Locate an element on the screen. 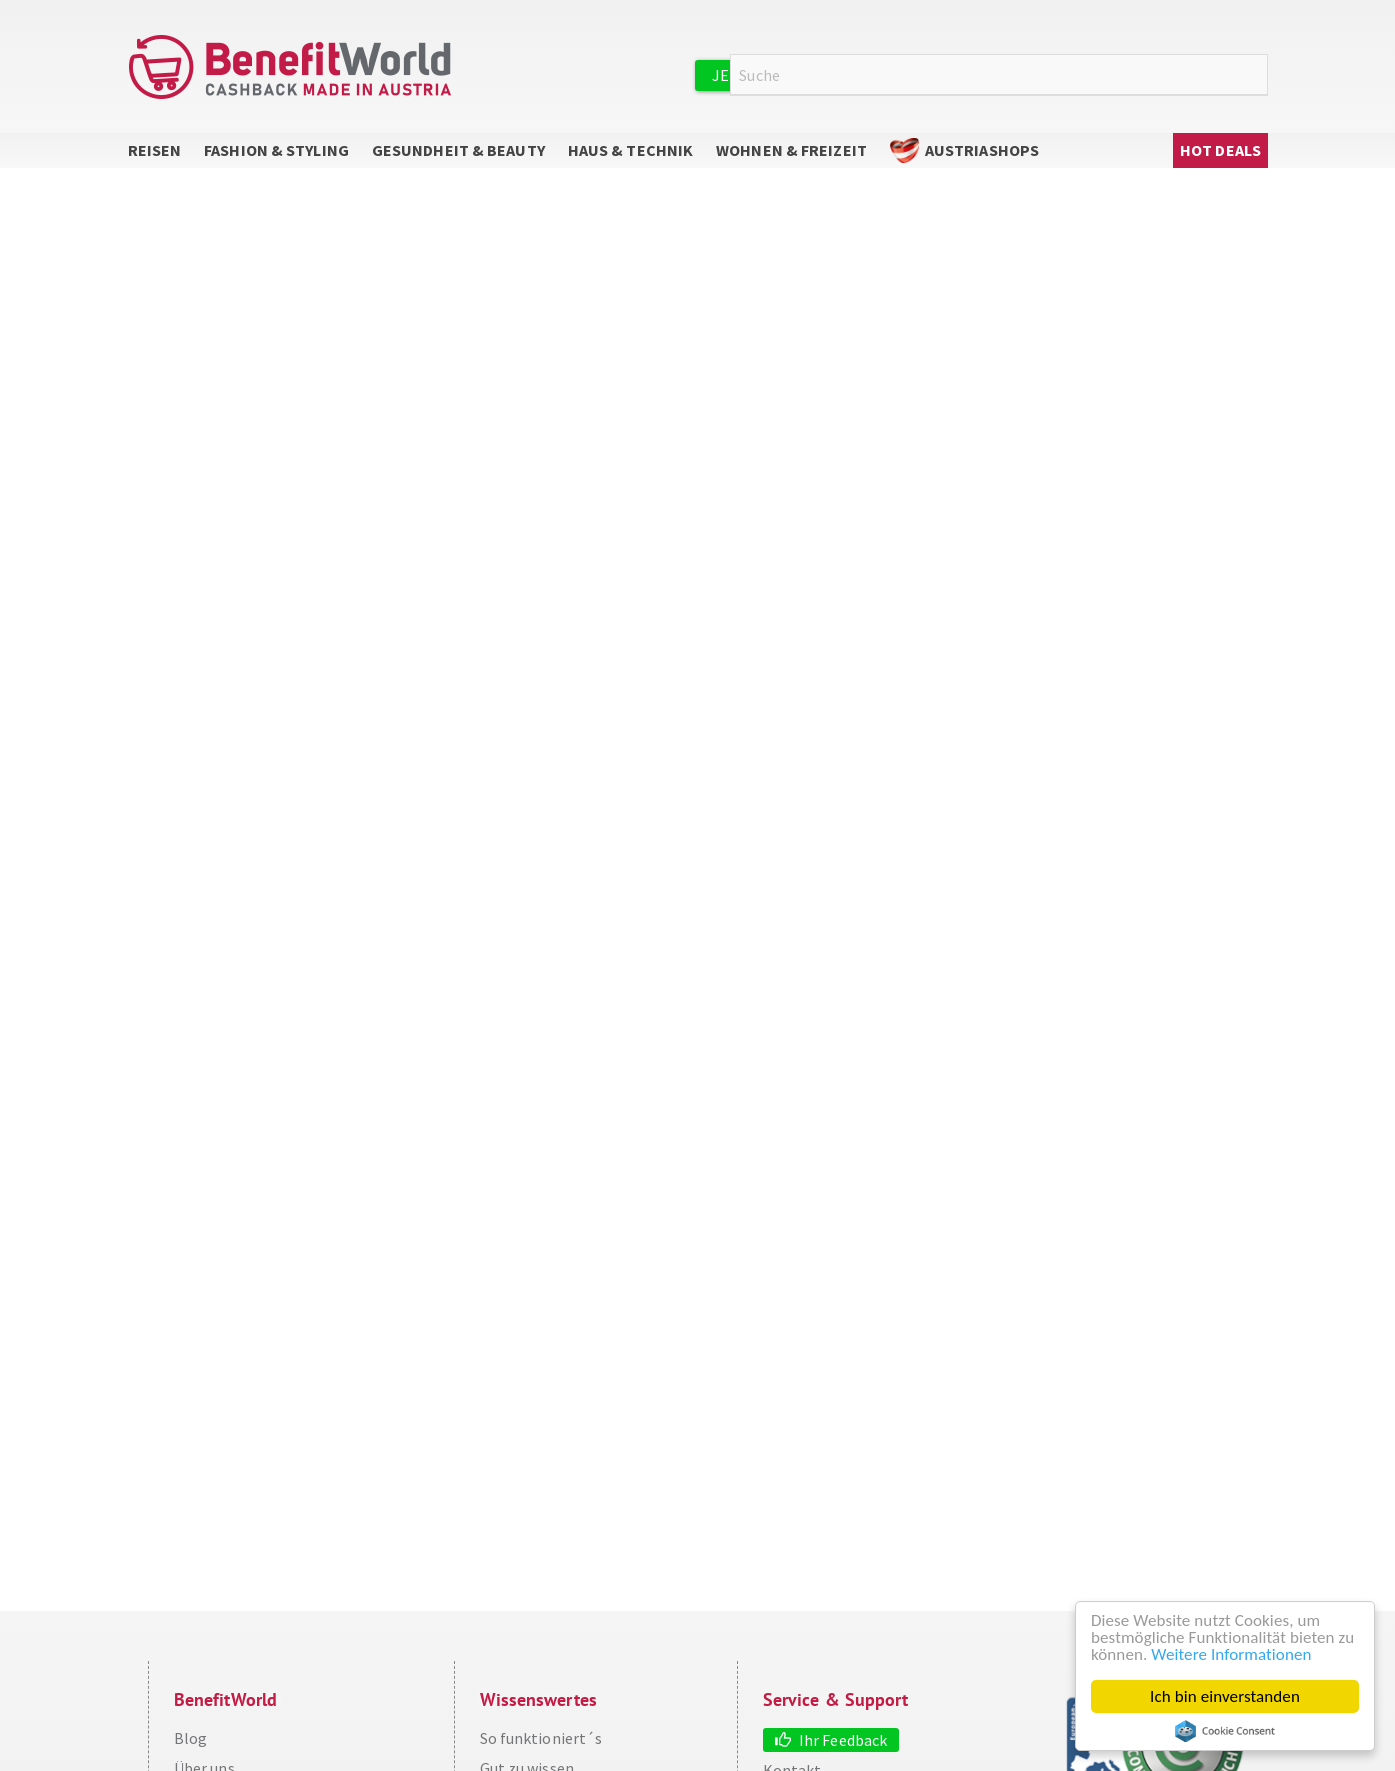 This screenshot has height=1771, width=1395. Reisen is located at coordinates (155, 150).